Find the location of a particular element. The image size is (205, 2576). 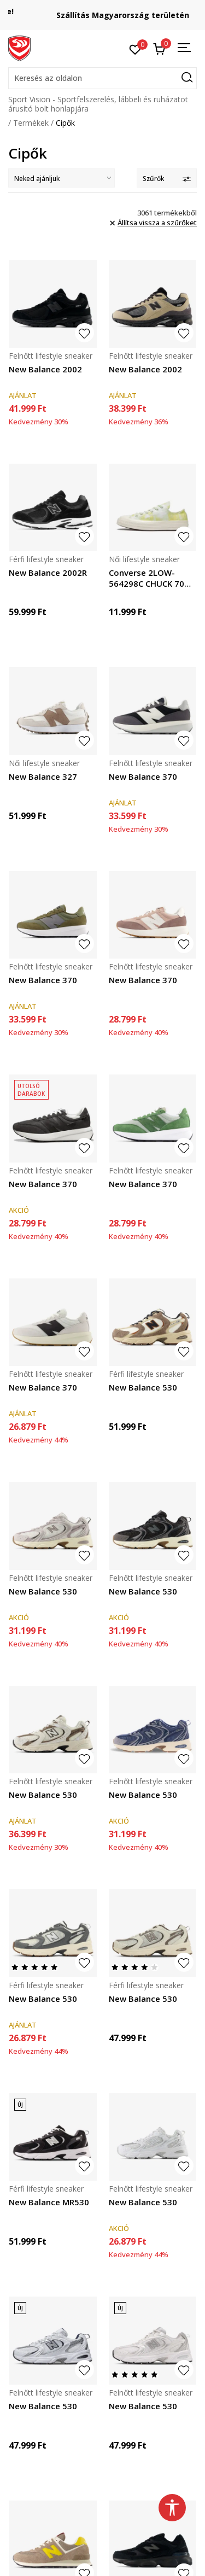

New Balance 327 is located at coordinates (43, 776).